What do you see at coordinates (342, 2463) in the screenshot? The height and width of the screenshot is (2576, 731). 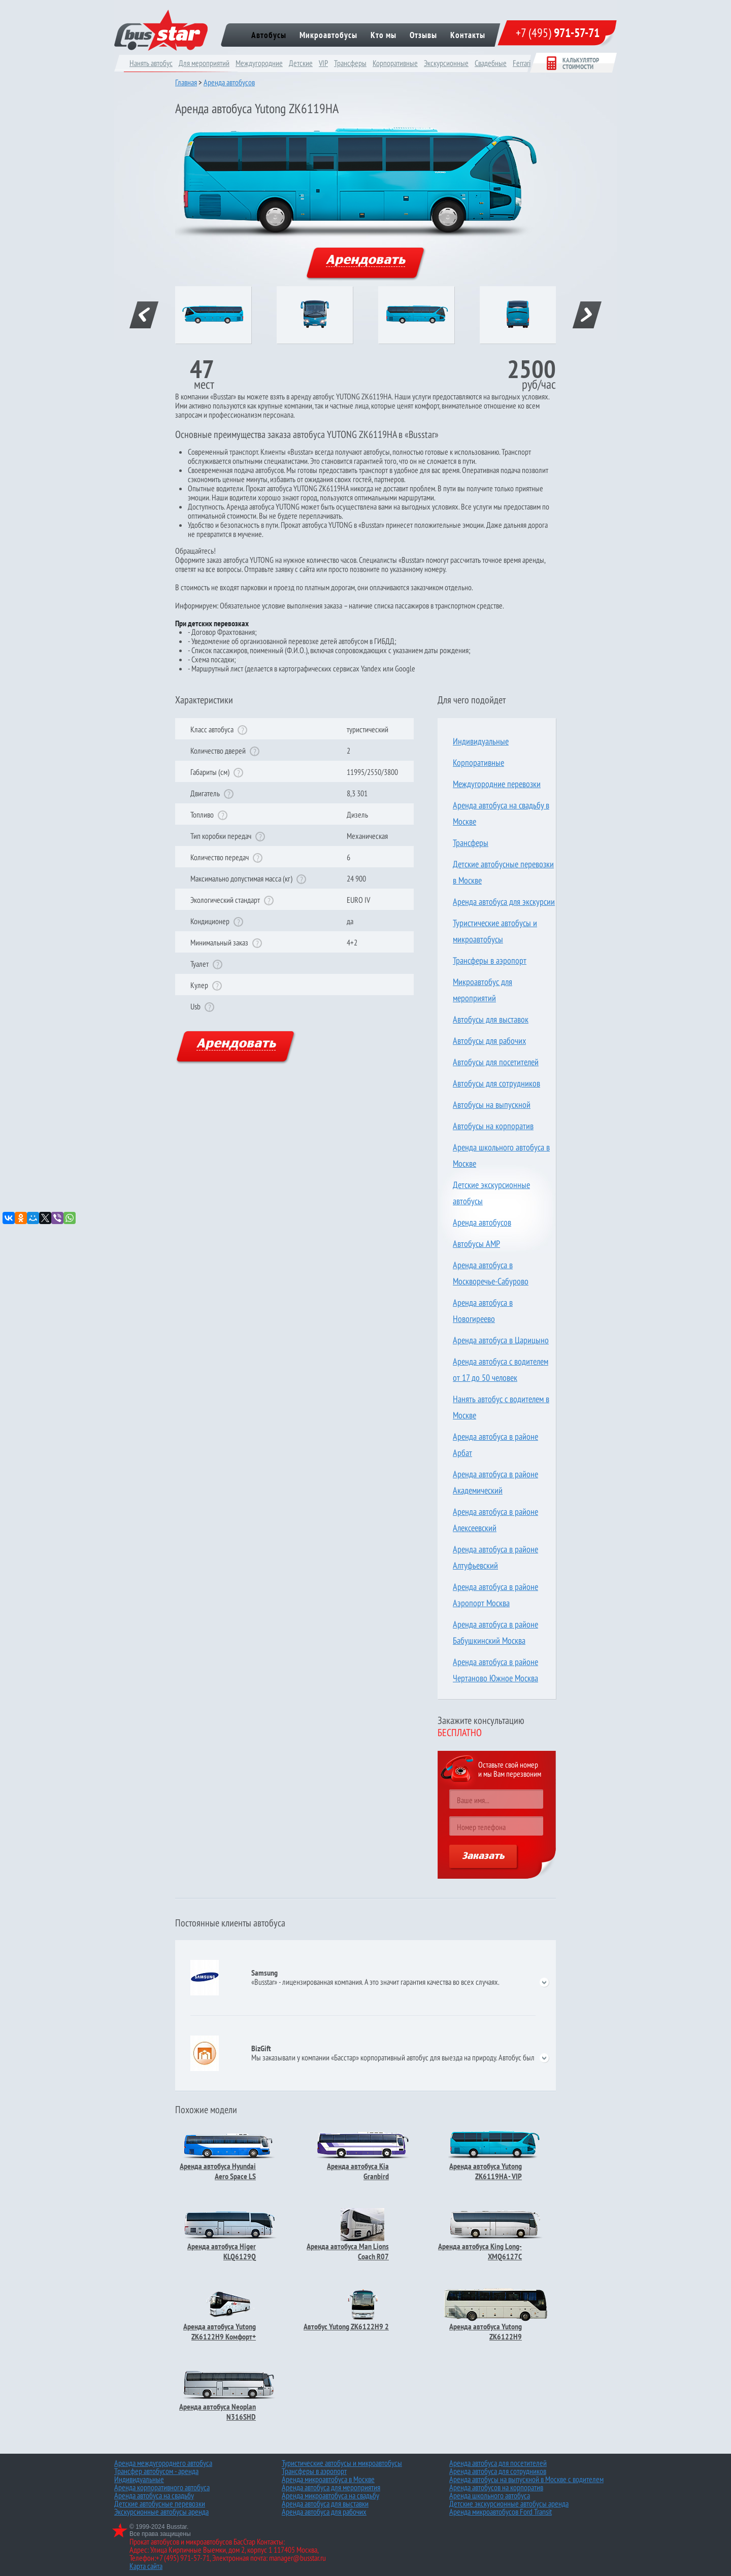 I see `Туристические автобусы и микроавтобусы` at bounding box center [342, 2463].